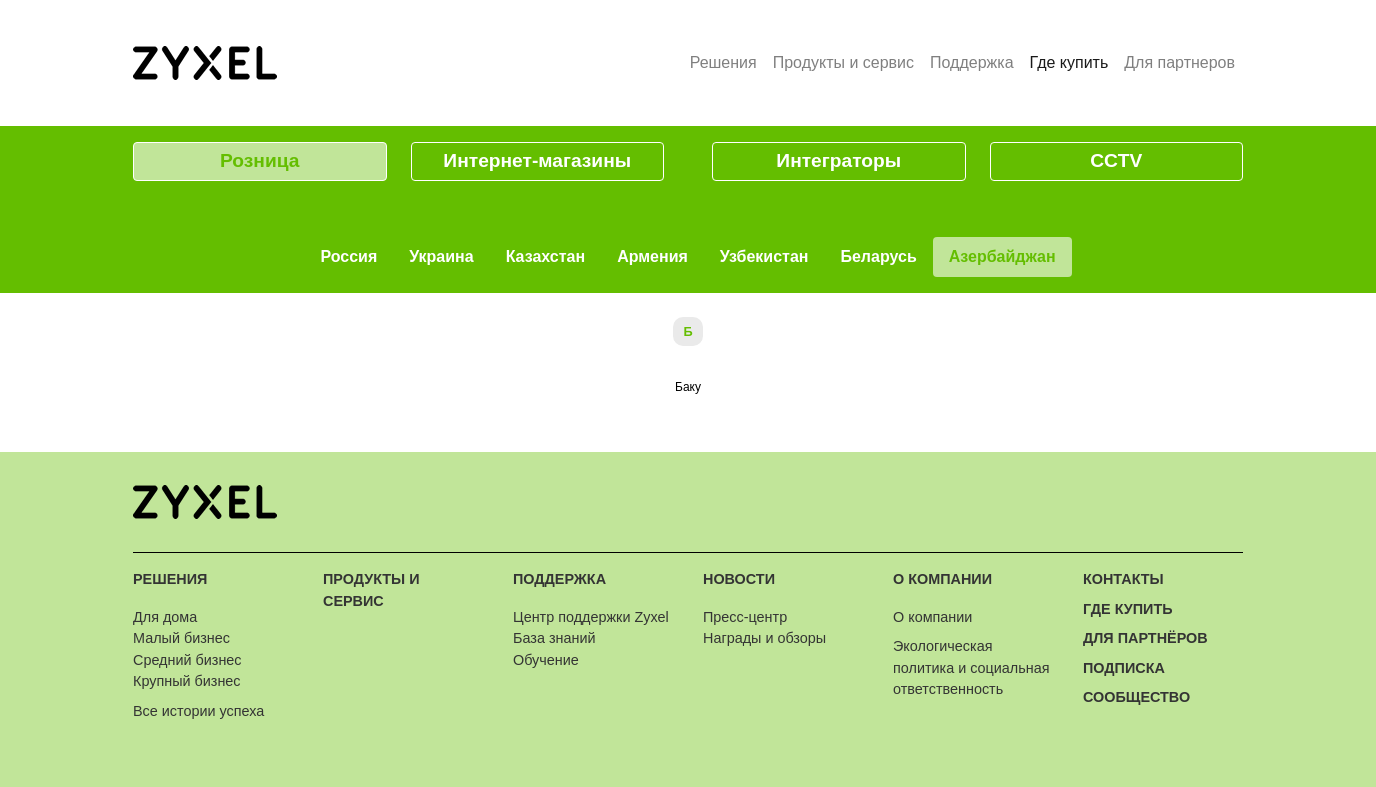 This screenshot has width=1376, height=787. I want to click on Для партнёров, so click(1145, 638).